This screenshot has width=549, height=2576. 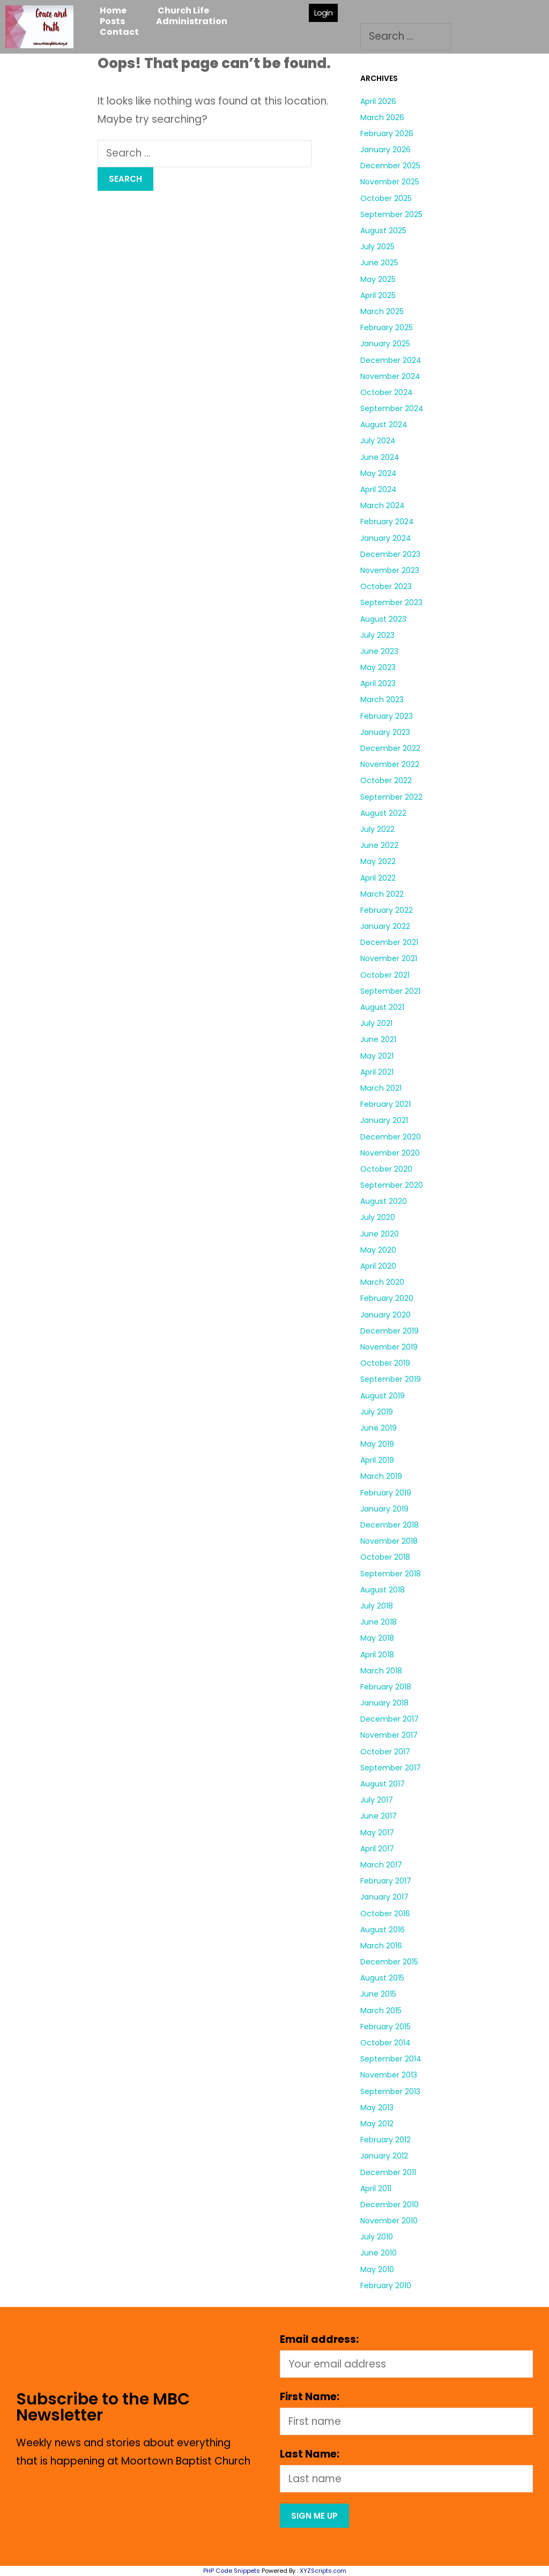 What do you see at coordinates (378, 1994) in the screenshot?
I see `June 2015` at bounding box center [378, 1994].